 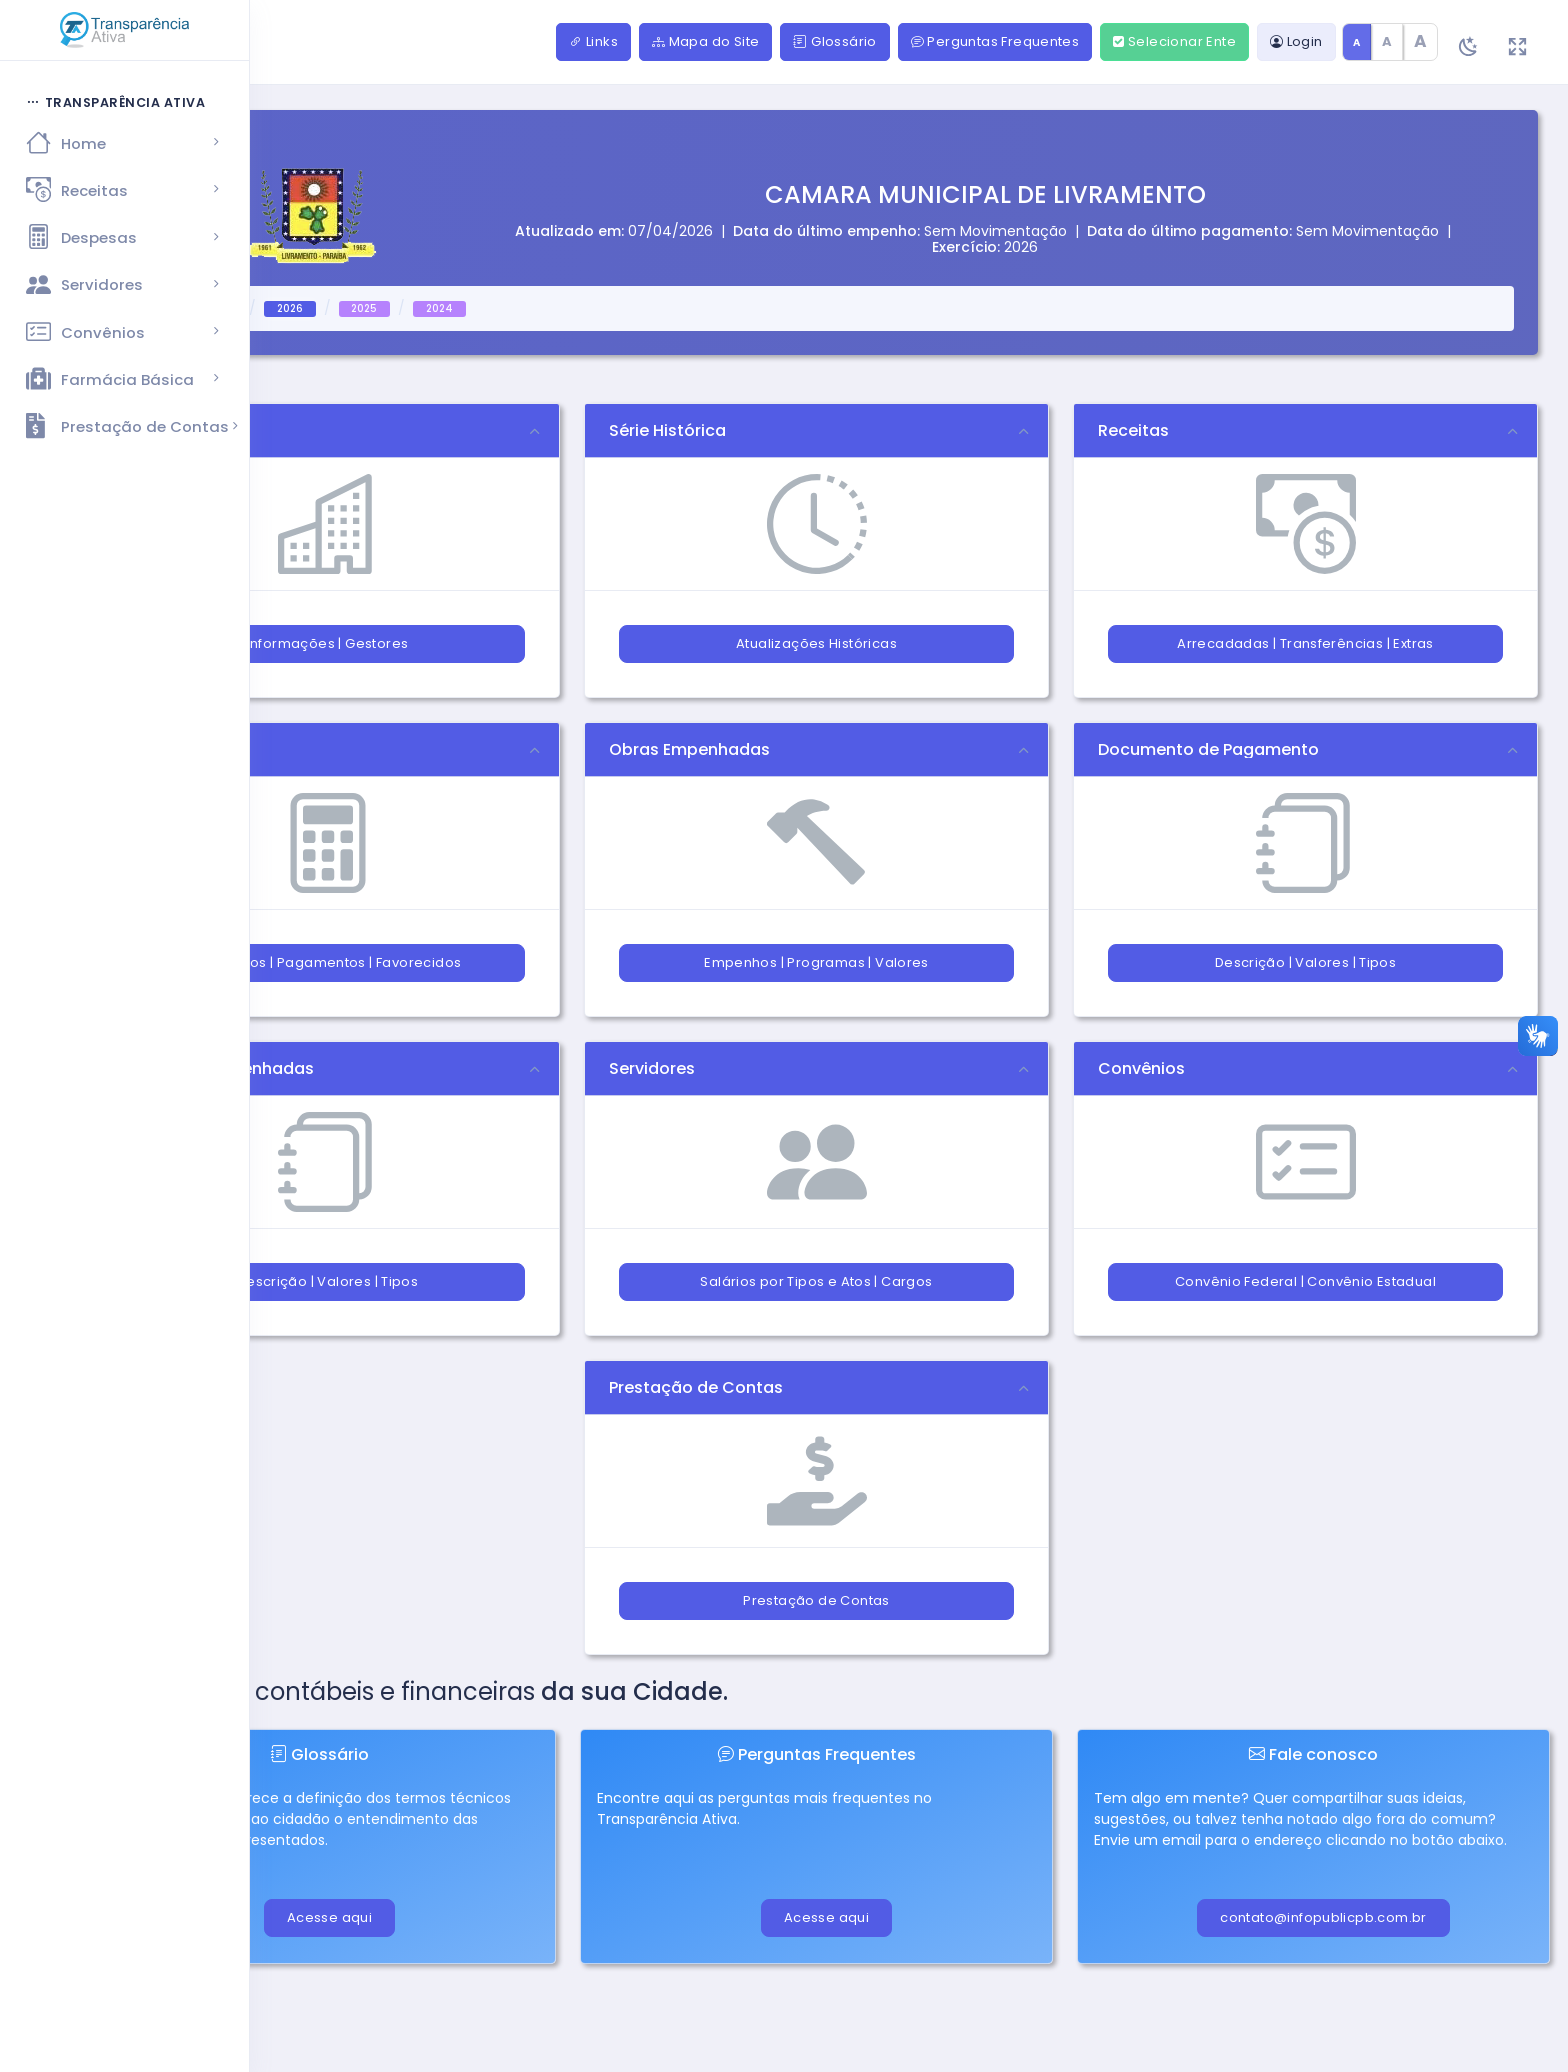 What do you see at coordinates (1420, 41) in the screenshot?
I see `A [Texto grande]` at bounding box center [1420, 41].